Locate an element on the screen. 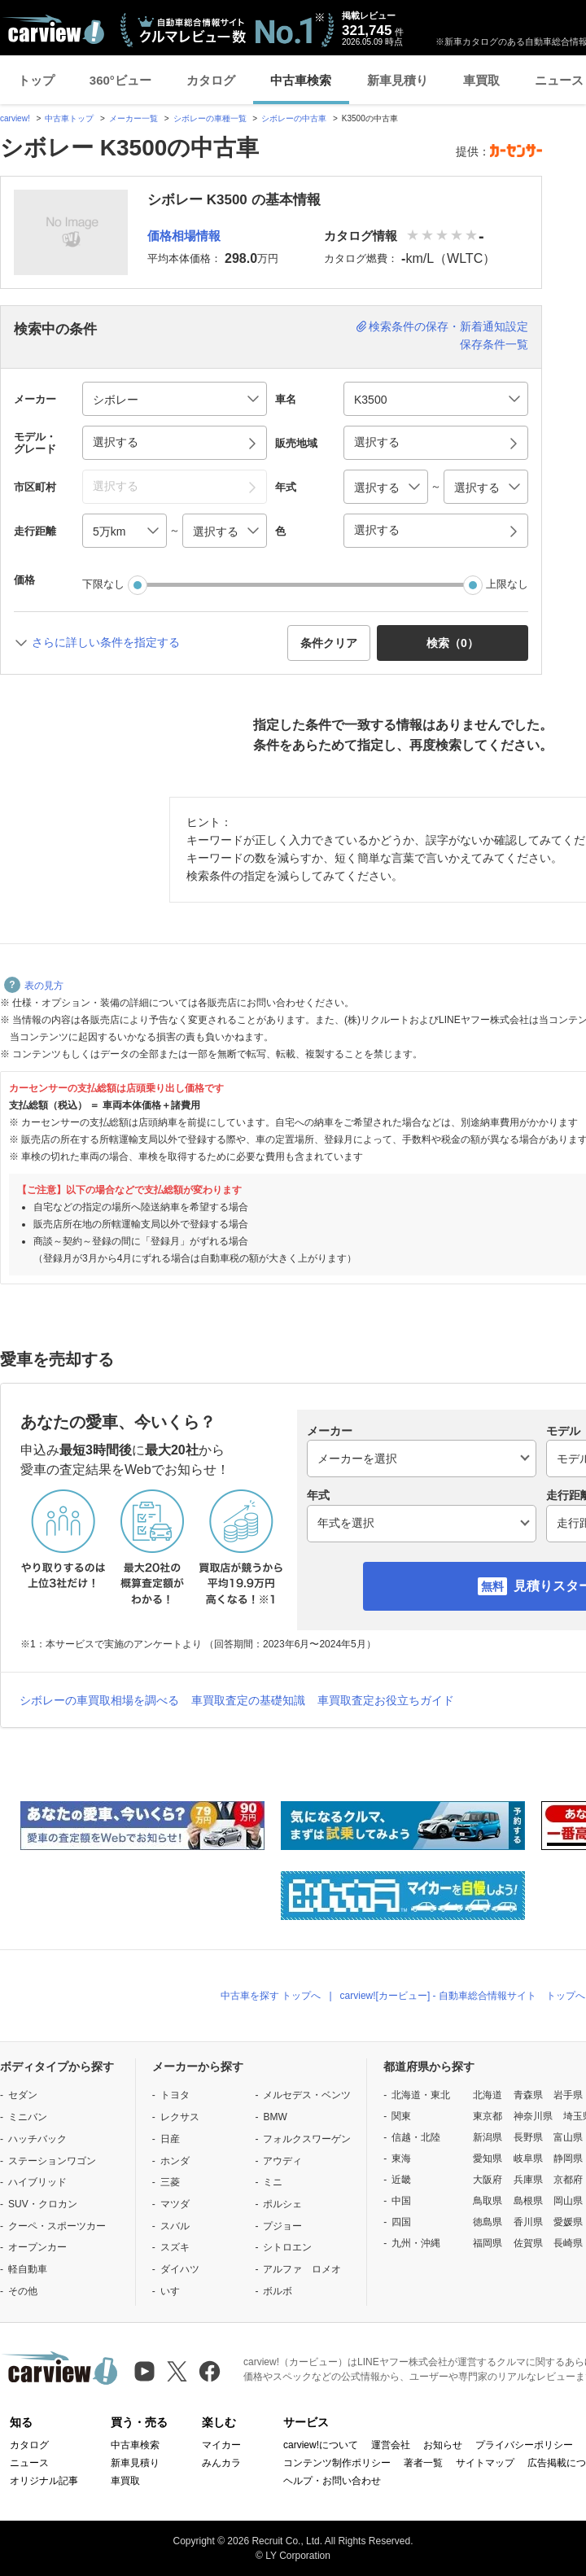  スバル is located at coordinates (175, 2226).